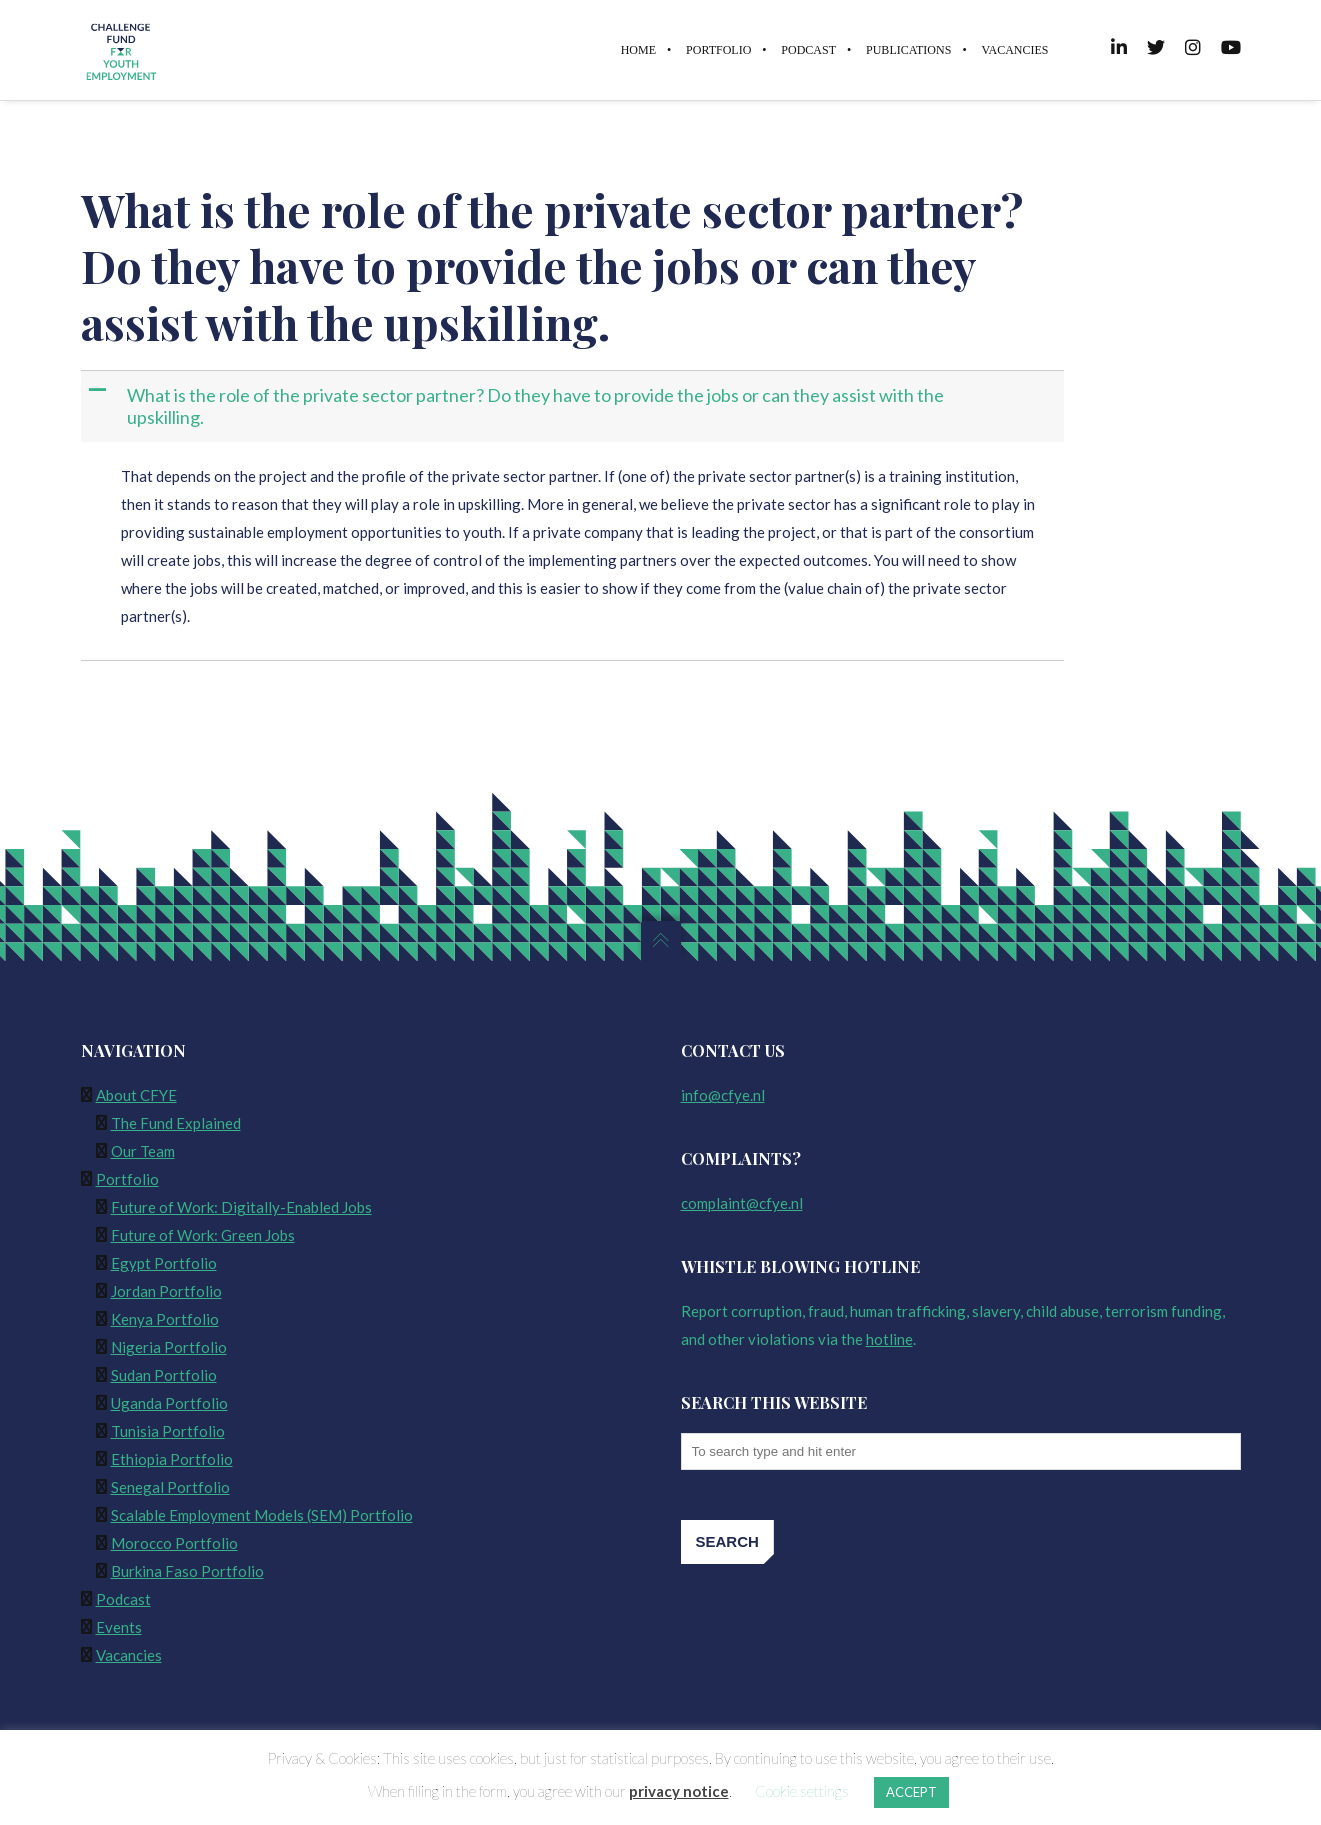 Image resolution: width=1321 pixels, height=1825 pixels. What do you see at coordinates (119, 1627) in the screenshot?
I see `Events` at bounding box center [119, 1627].